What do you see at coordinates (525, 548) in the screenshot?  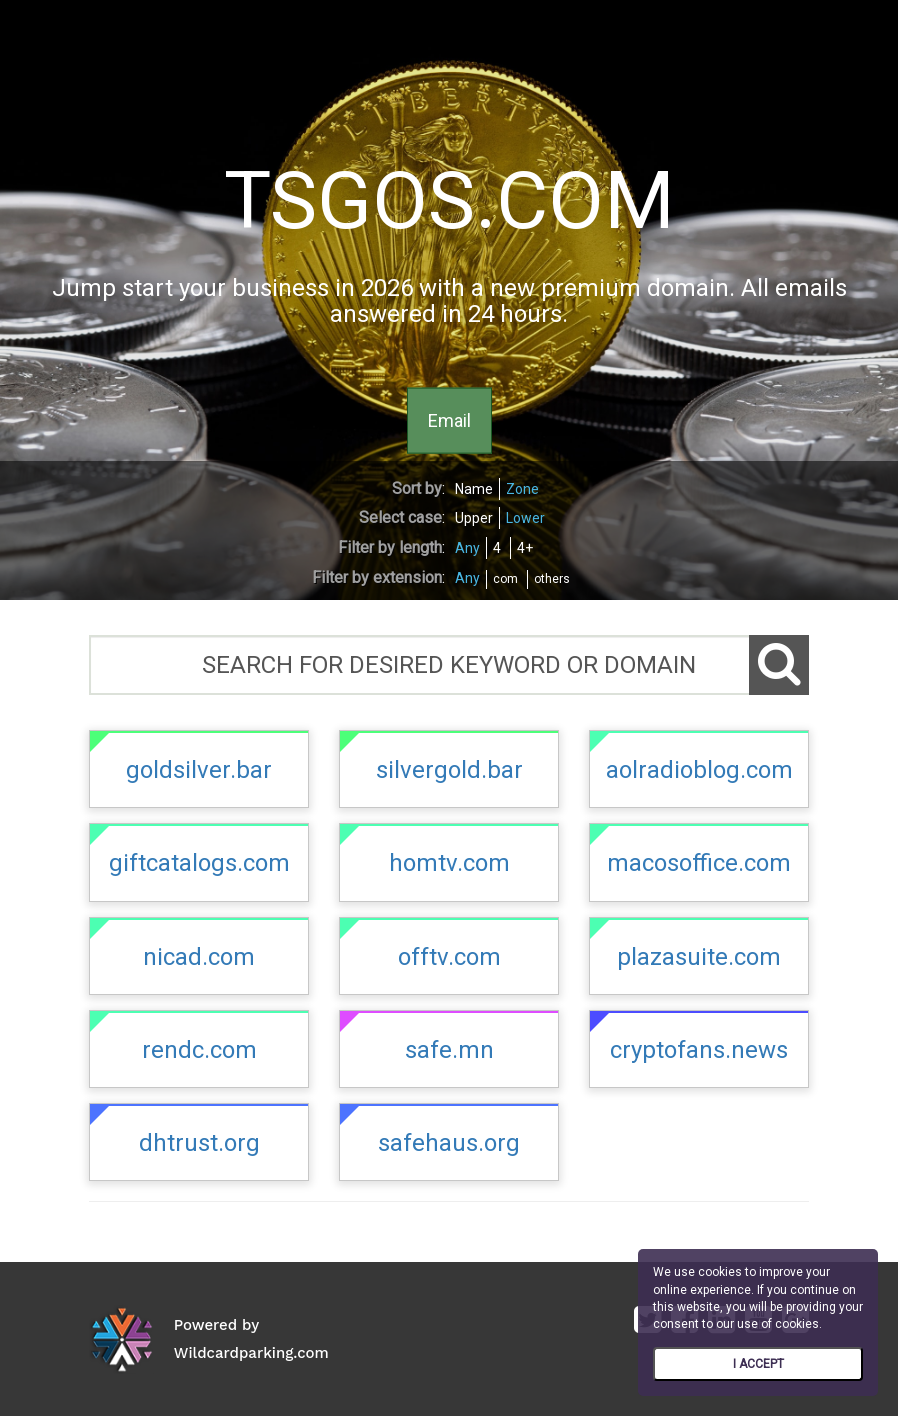 I see `4+` at bounding box center [525, 548].